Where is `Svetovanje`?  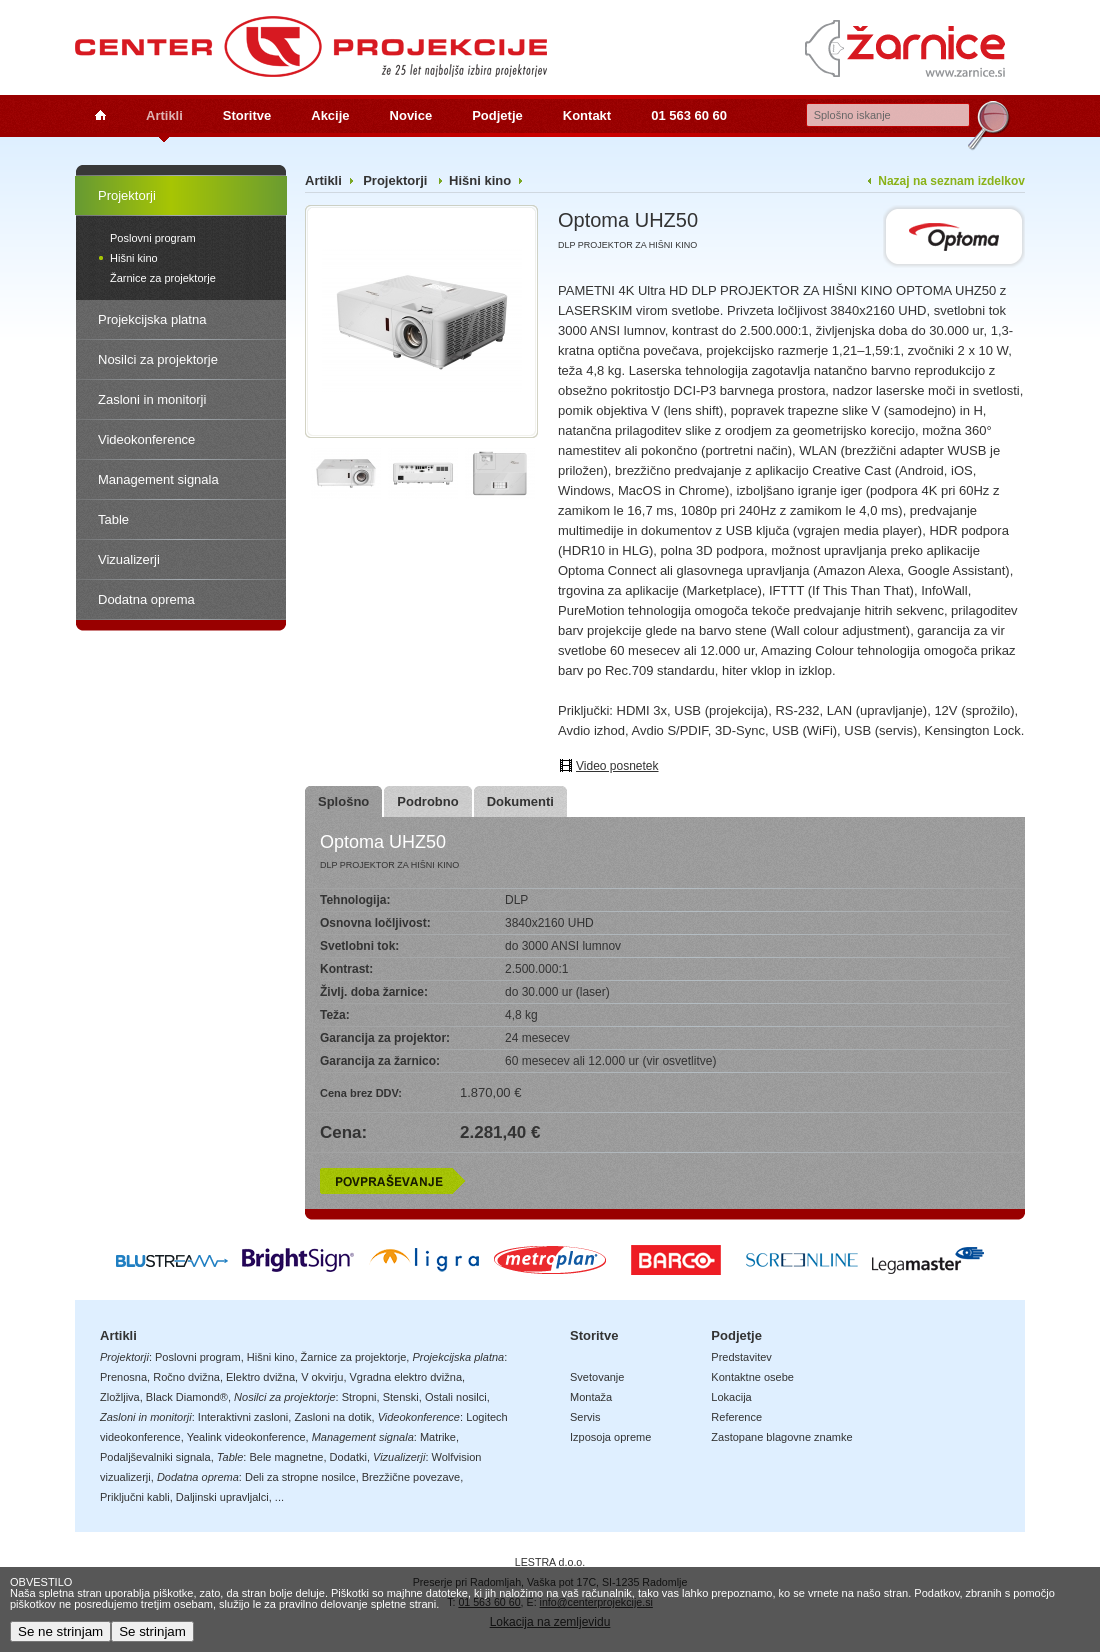 Svetovanje is located at coordinates (597, 1377).